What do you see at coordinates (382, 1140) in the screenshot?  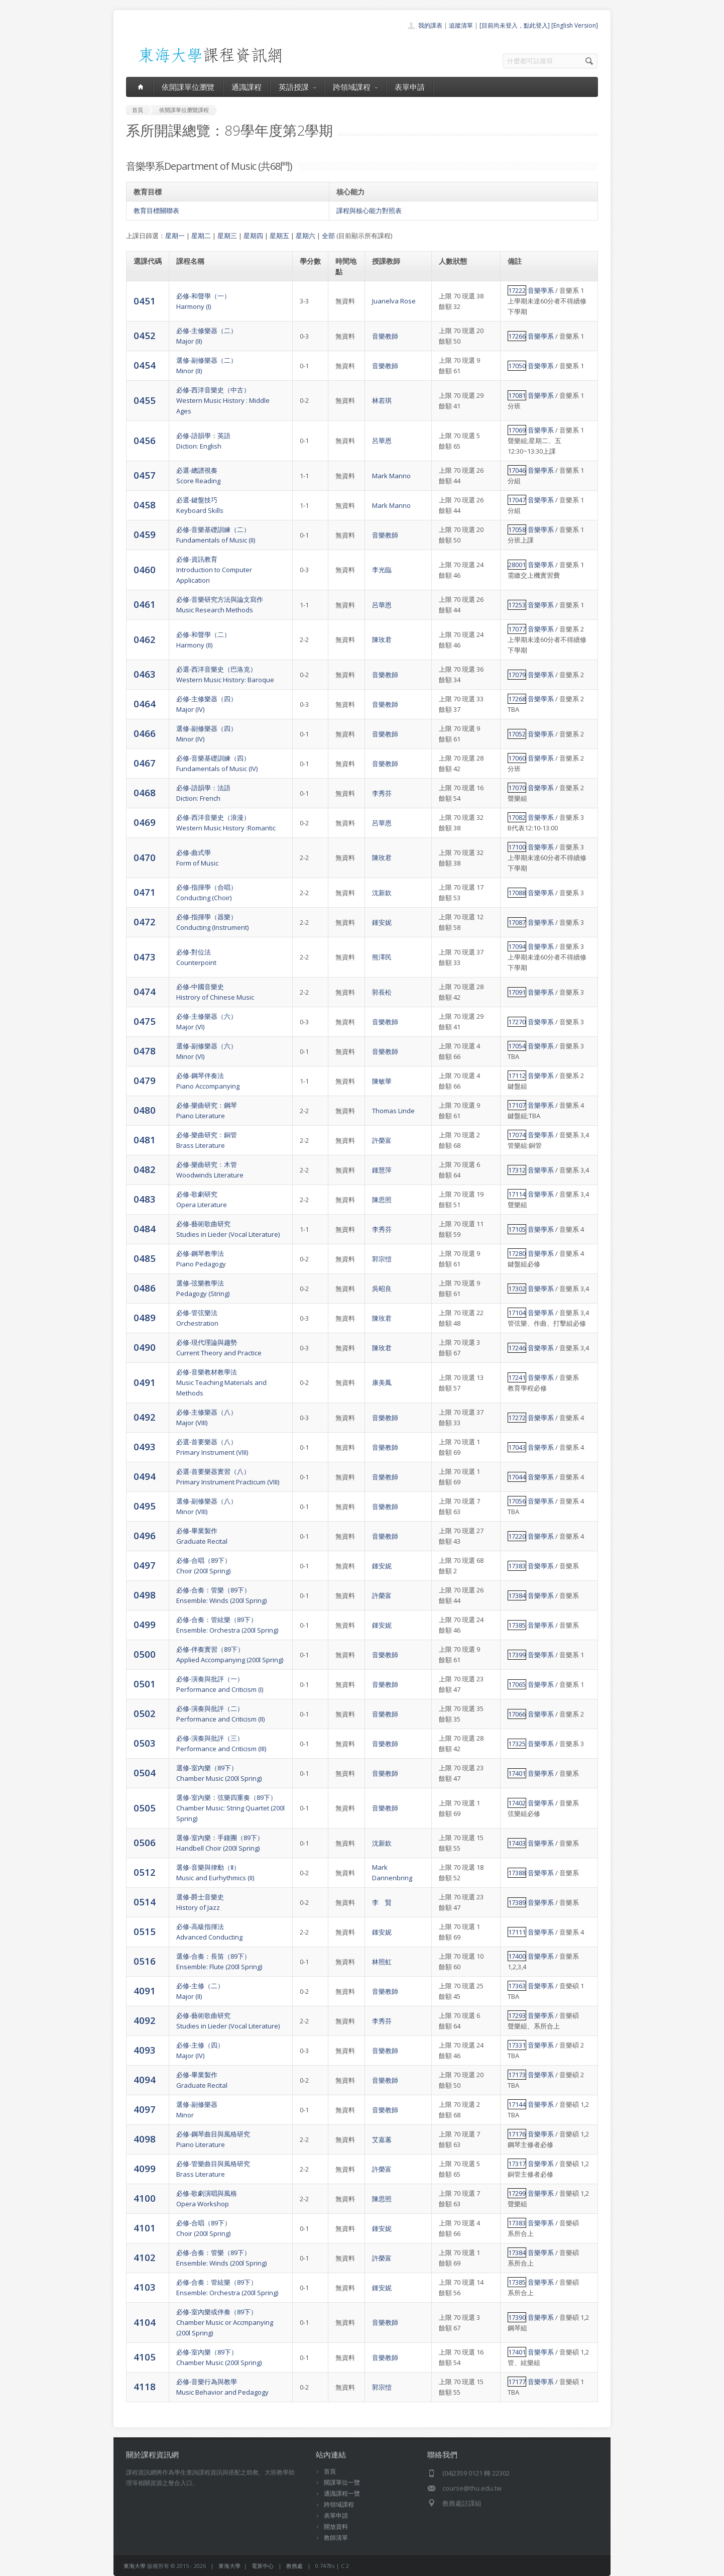 I see `許榮富` at bounding box center [382, 1140].